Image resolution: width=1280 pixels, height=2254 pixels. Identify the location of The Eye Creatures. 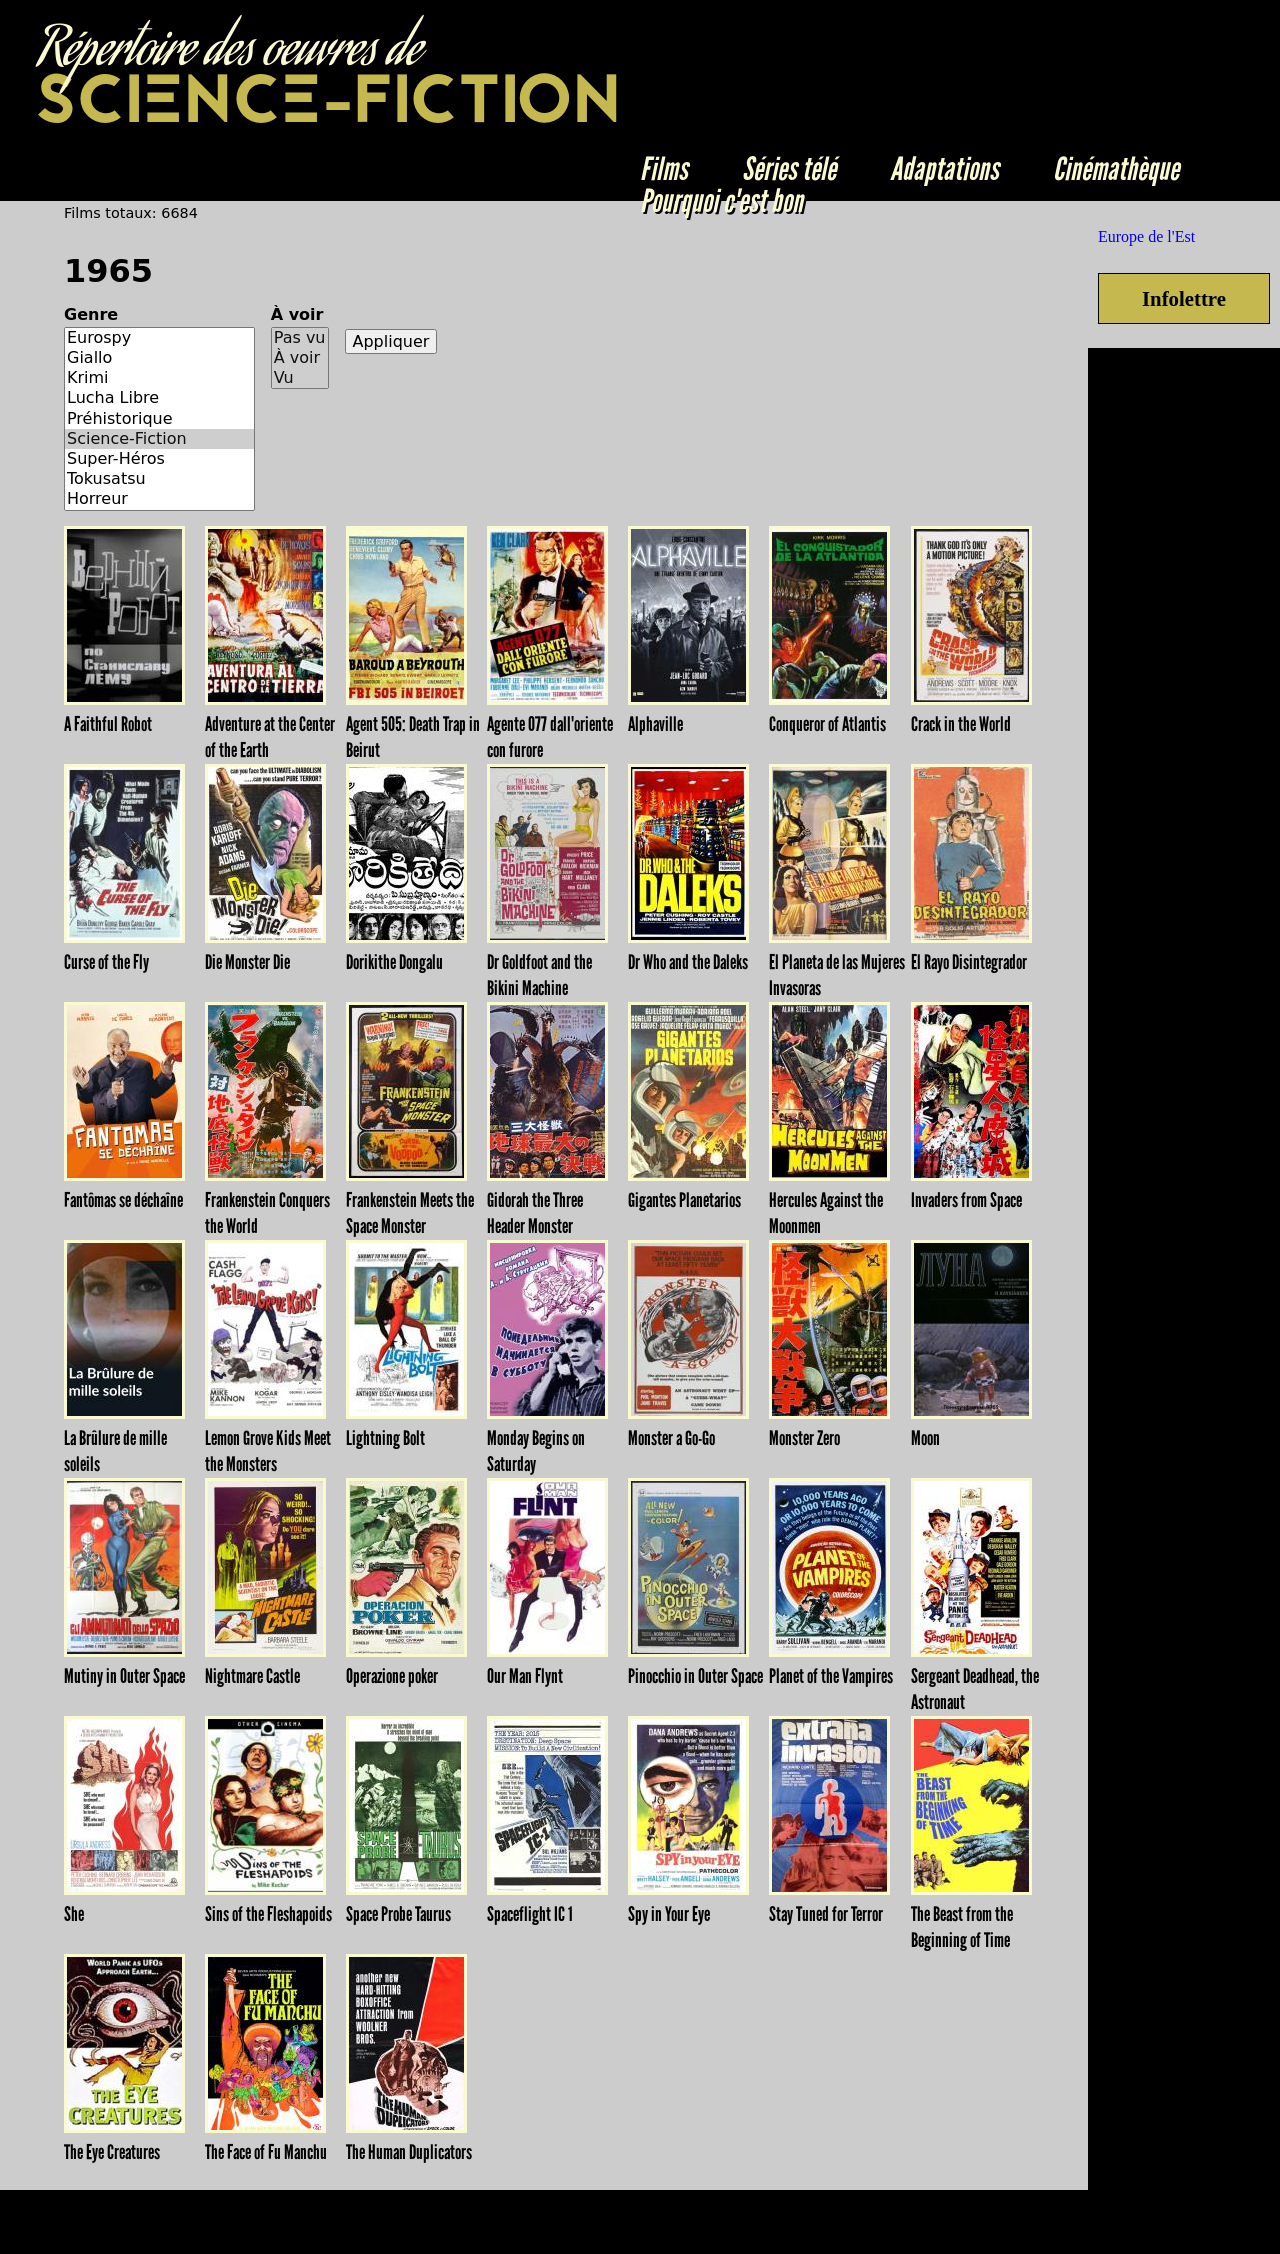
(112, 2152).